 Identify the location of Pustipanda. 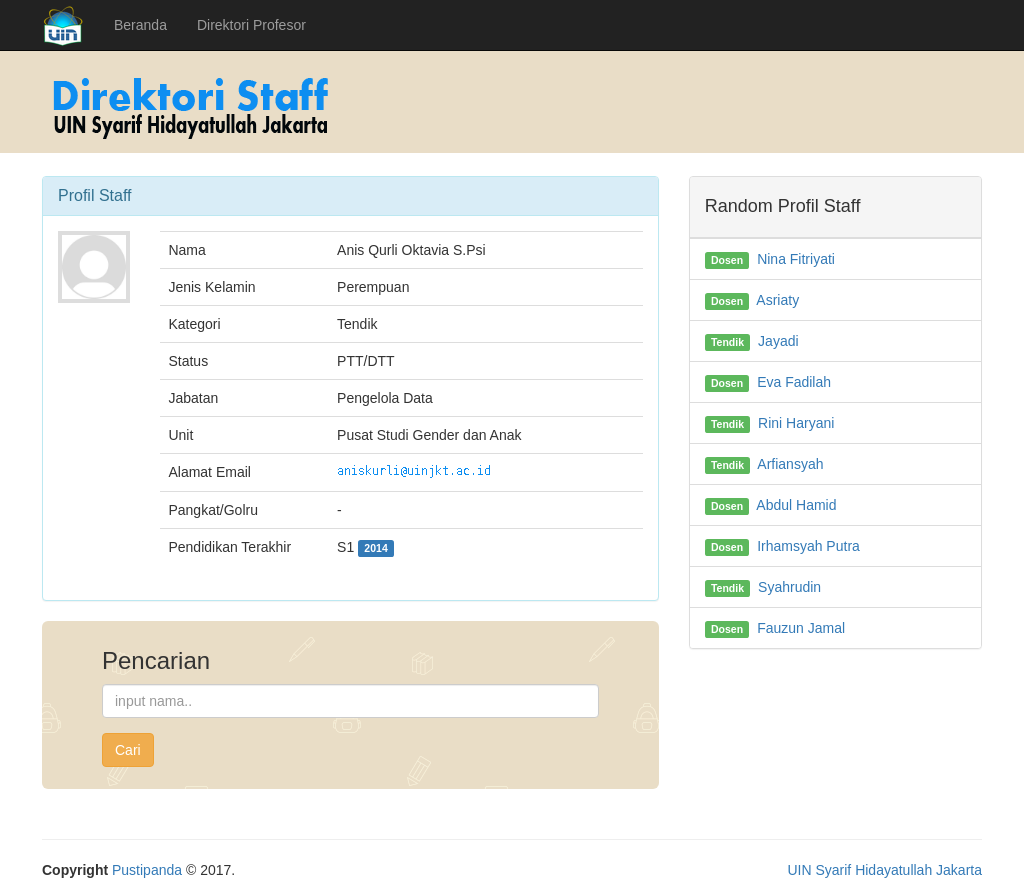
(147, 870).